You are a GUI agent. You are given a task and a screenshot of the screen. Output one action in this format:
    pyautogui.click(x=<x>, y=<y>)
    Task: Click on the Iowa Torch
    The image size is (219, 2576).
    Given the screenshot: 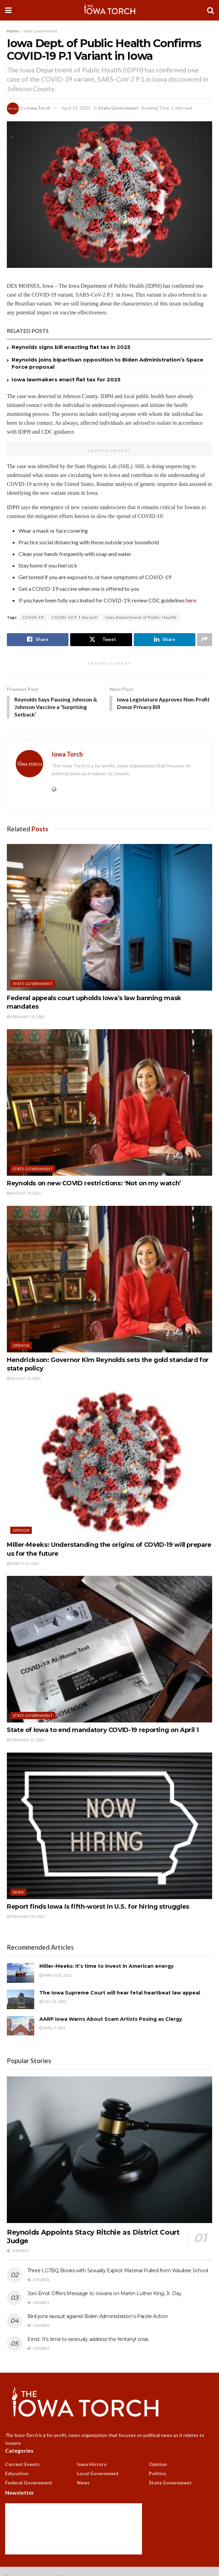 What is the action you would take?
    pyautogui.click(x=38, y=108)
    